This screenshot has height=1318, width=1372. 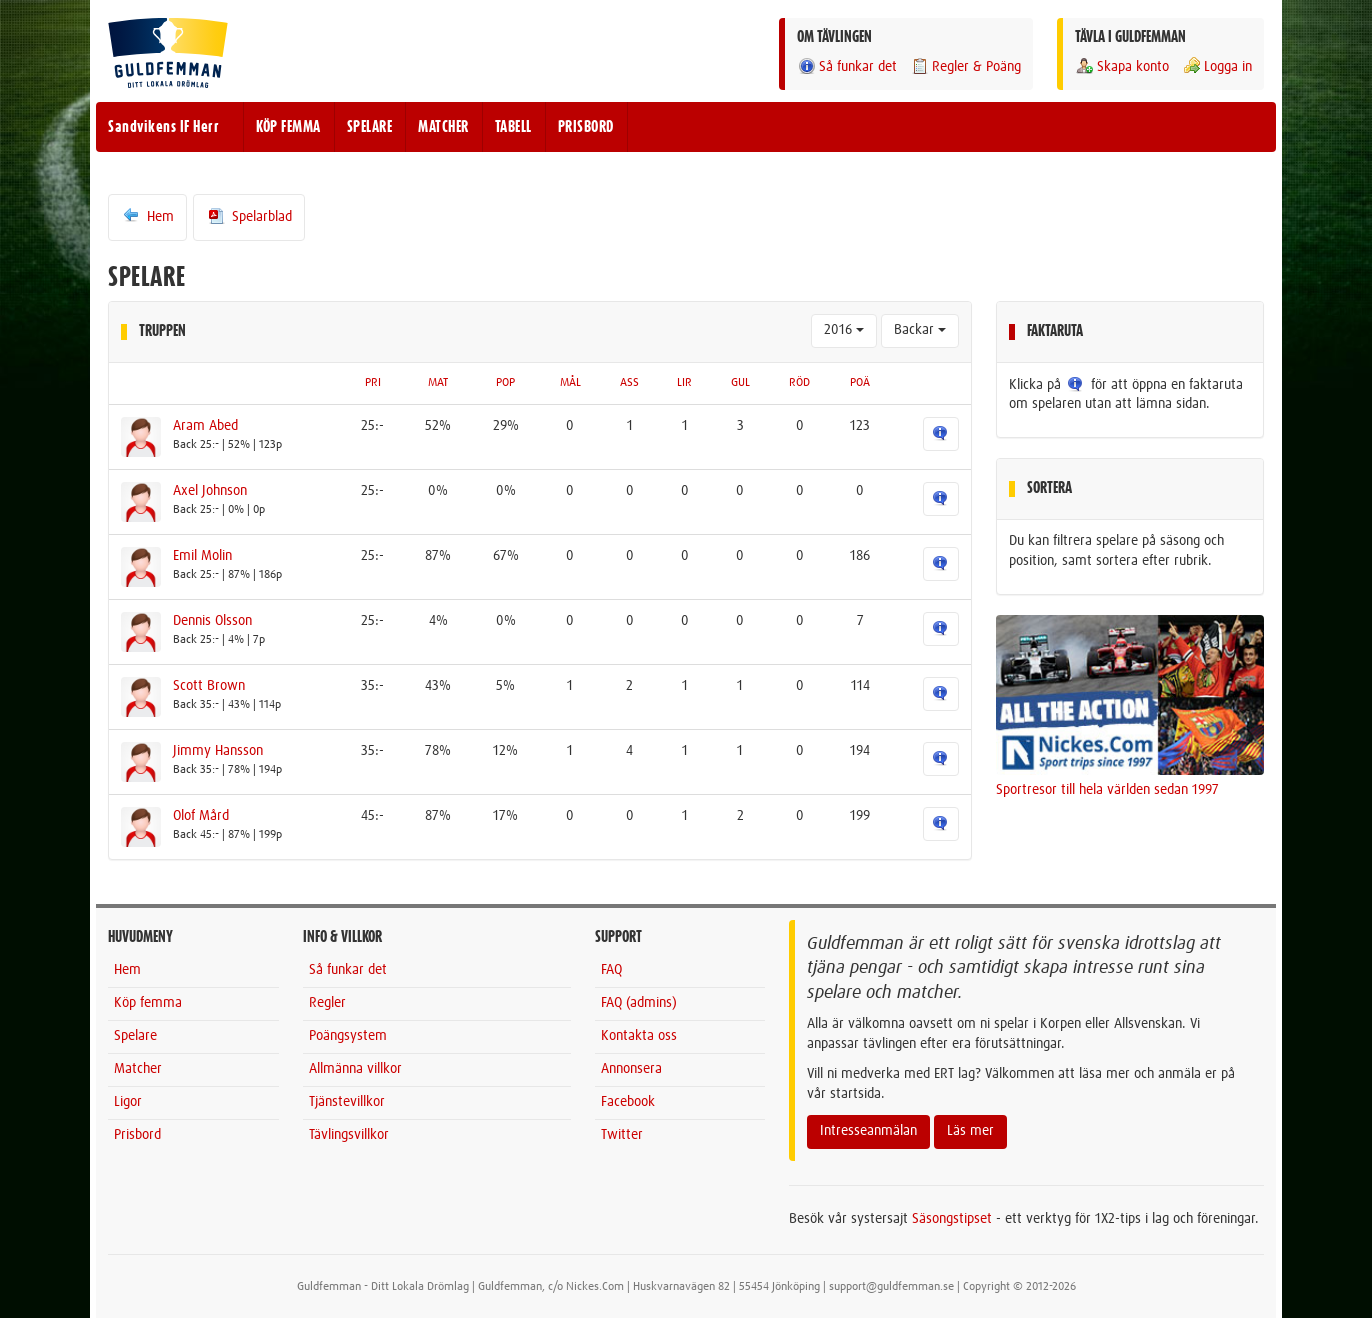 What do you see at coordinates (740, 383) in the screenshot?
I see `GUL` at bounding box center [740, 383].